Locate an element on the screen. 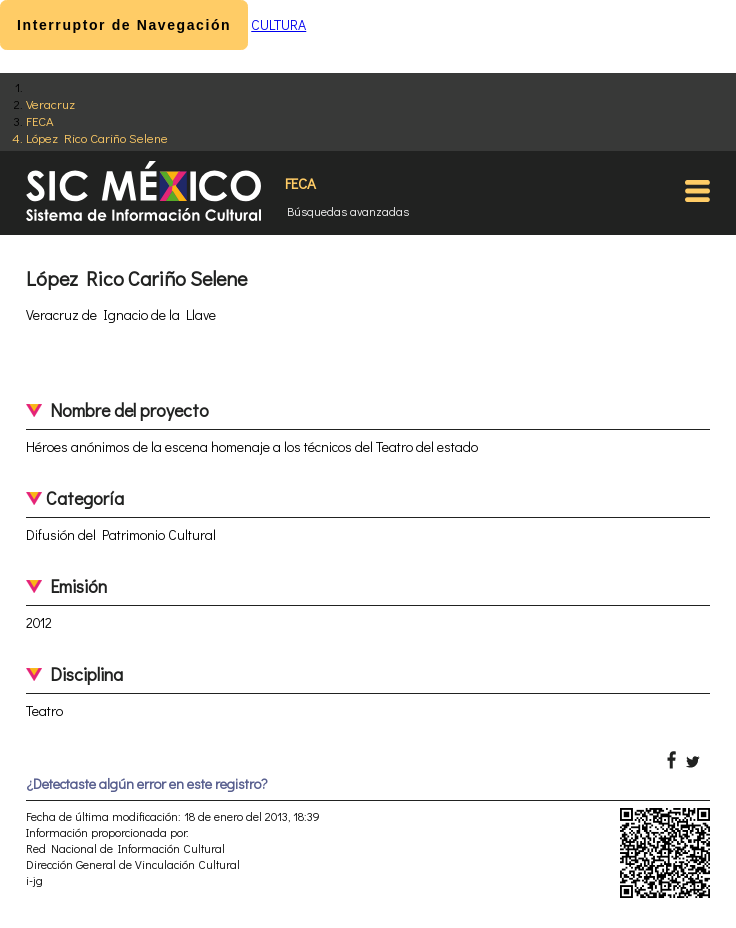 This screenshot has height=928, width=736. López Rico Cariño Selene is located at coordinates (97, 137).